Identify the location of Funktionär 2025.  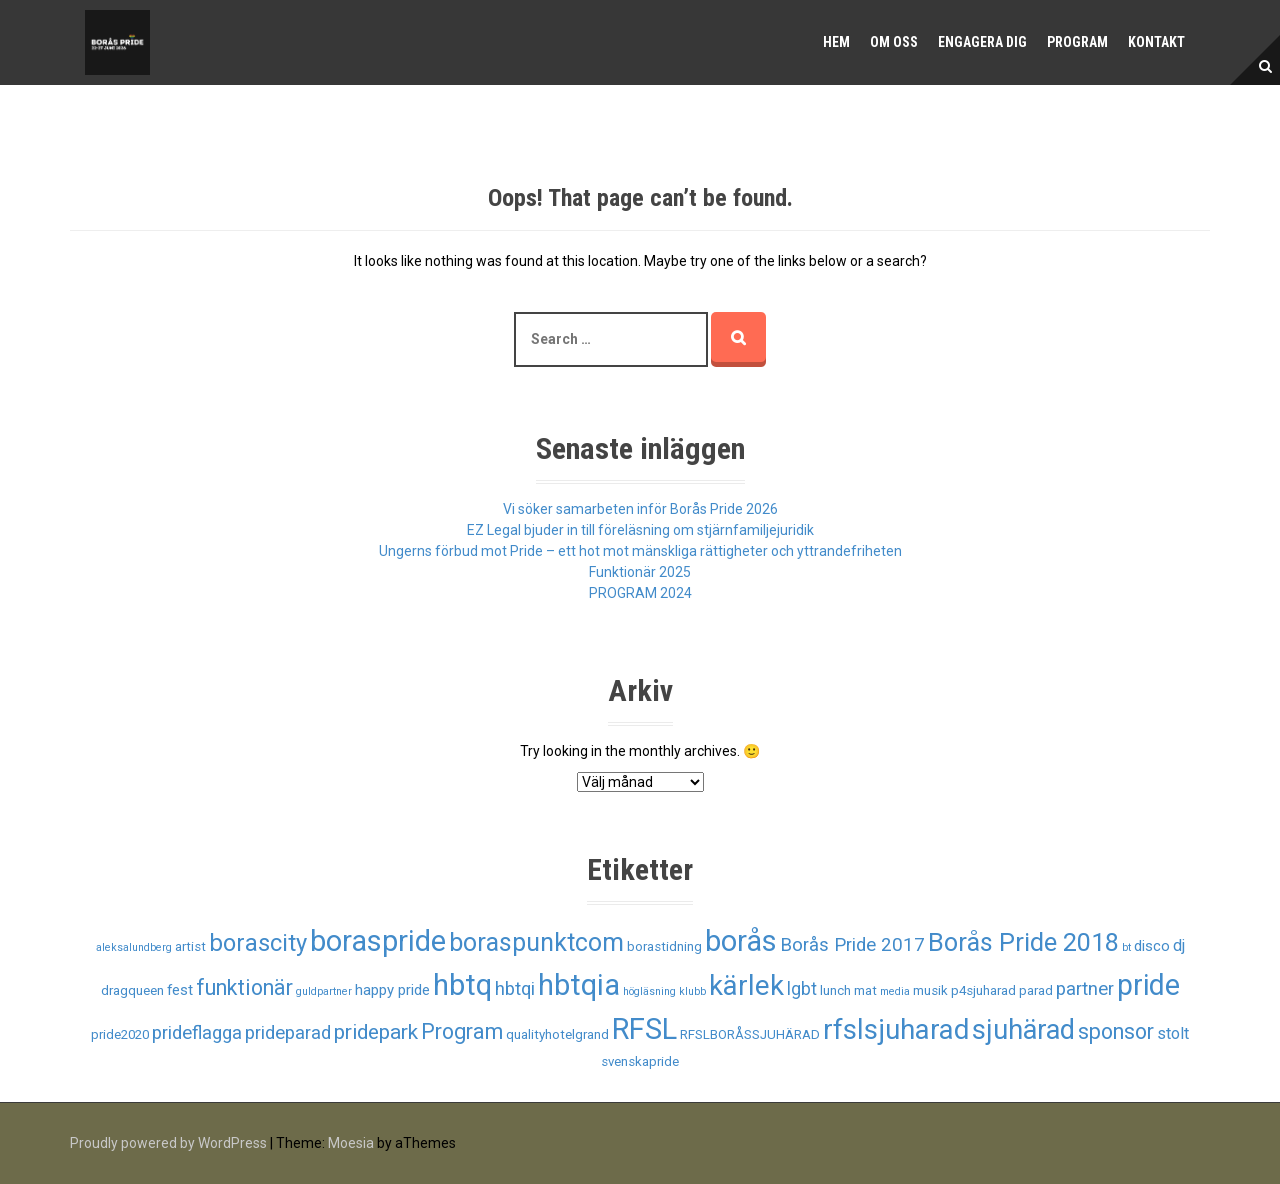
(640, 572).